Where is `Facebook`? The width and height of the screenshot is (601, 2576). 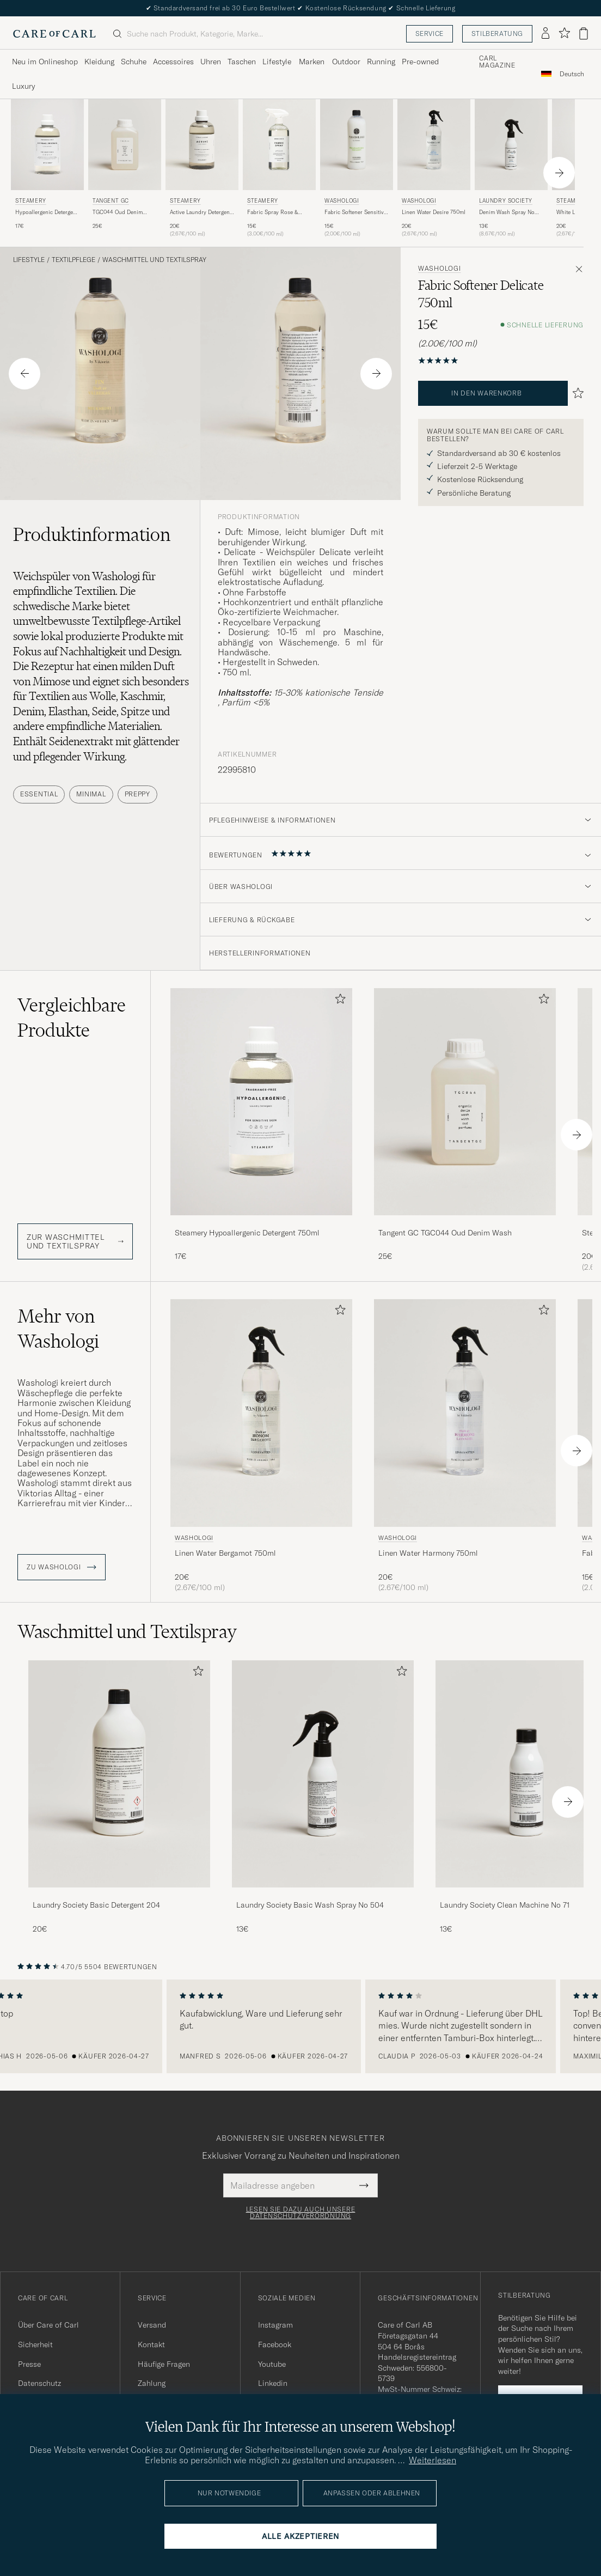
Facebook is located at coordinates (274, 2344).